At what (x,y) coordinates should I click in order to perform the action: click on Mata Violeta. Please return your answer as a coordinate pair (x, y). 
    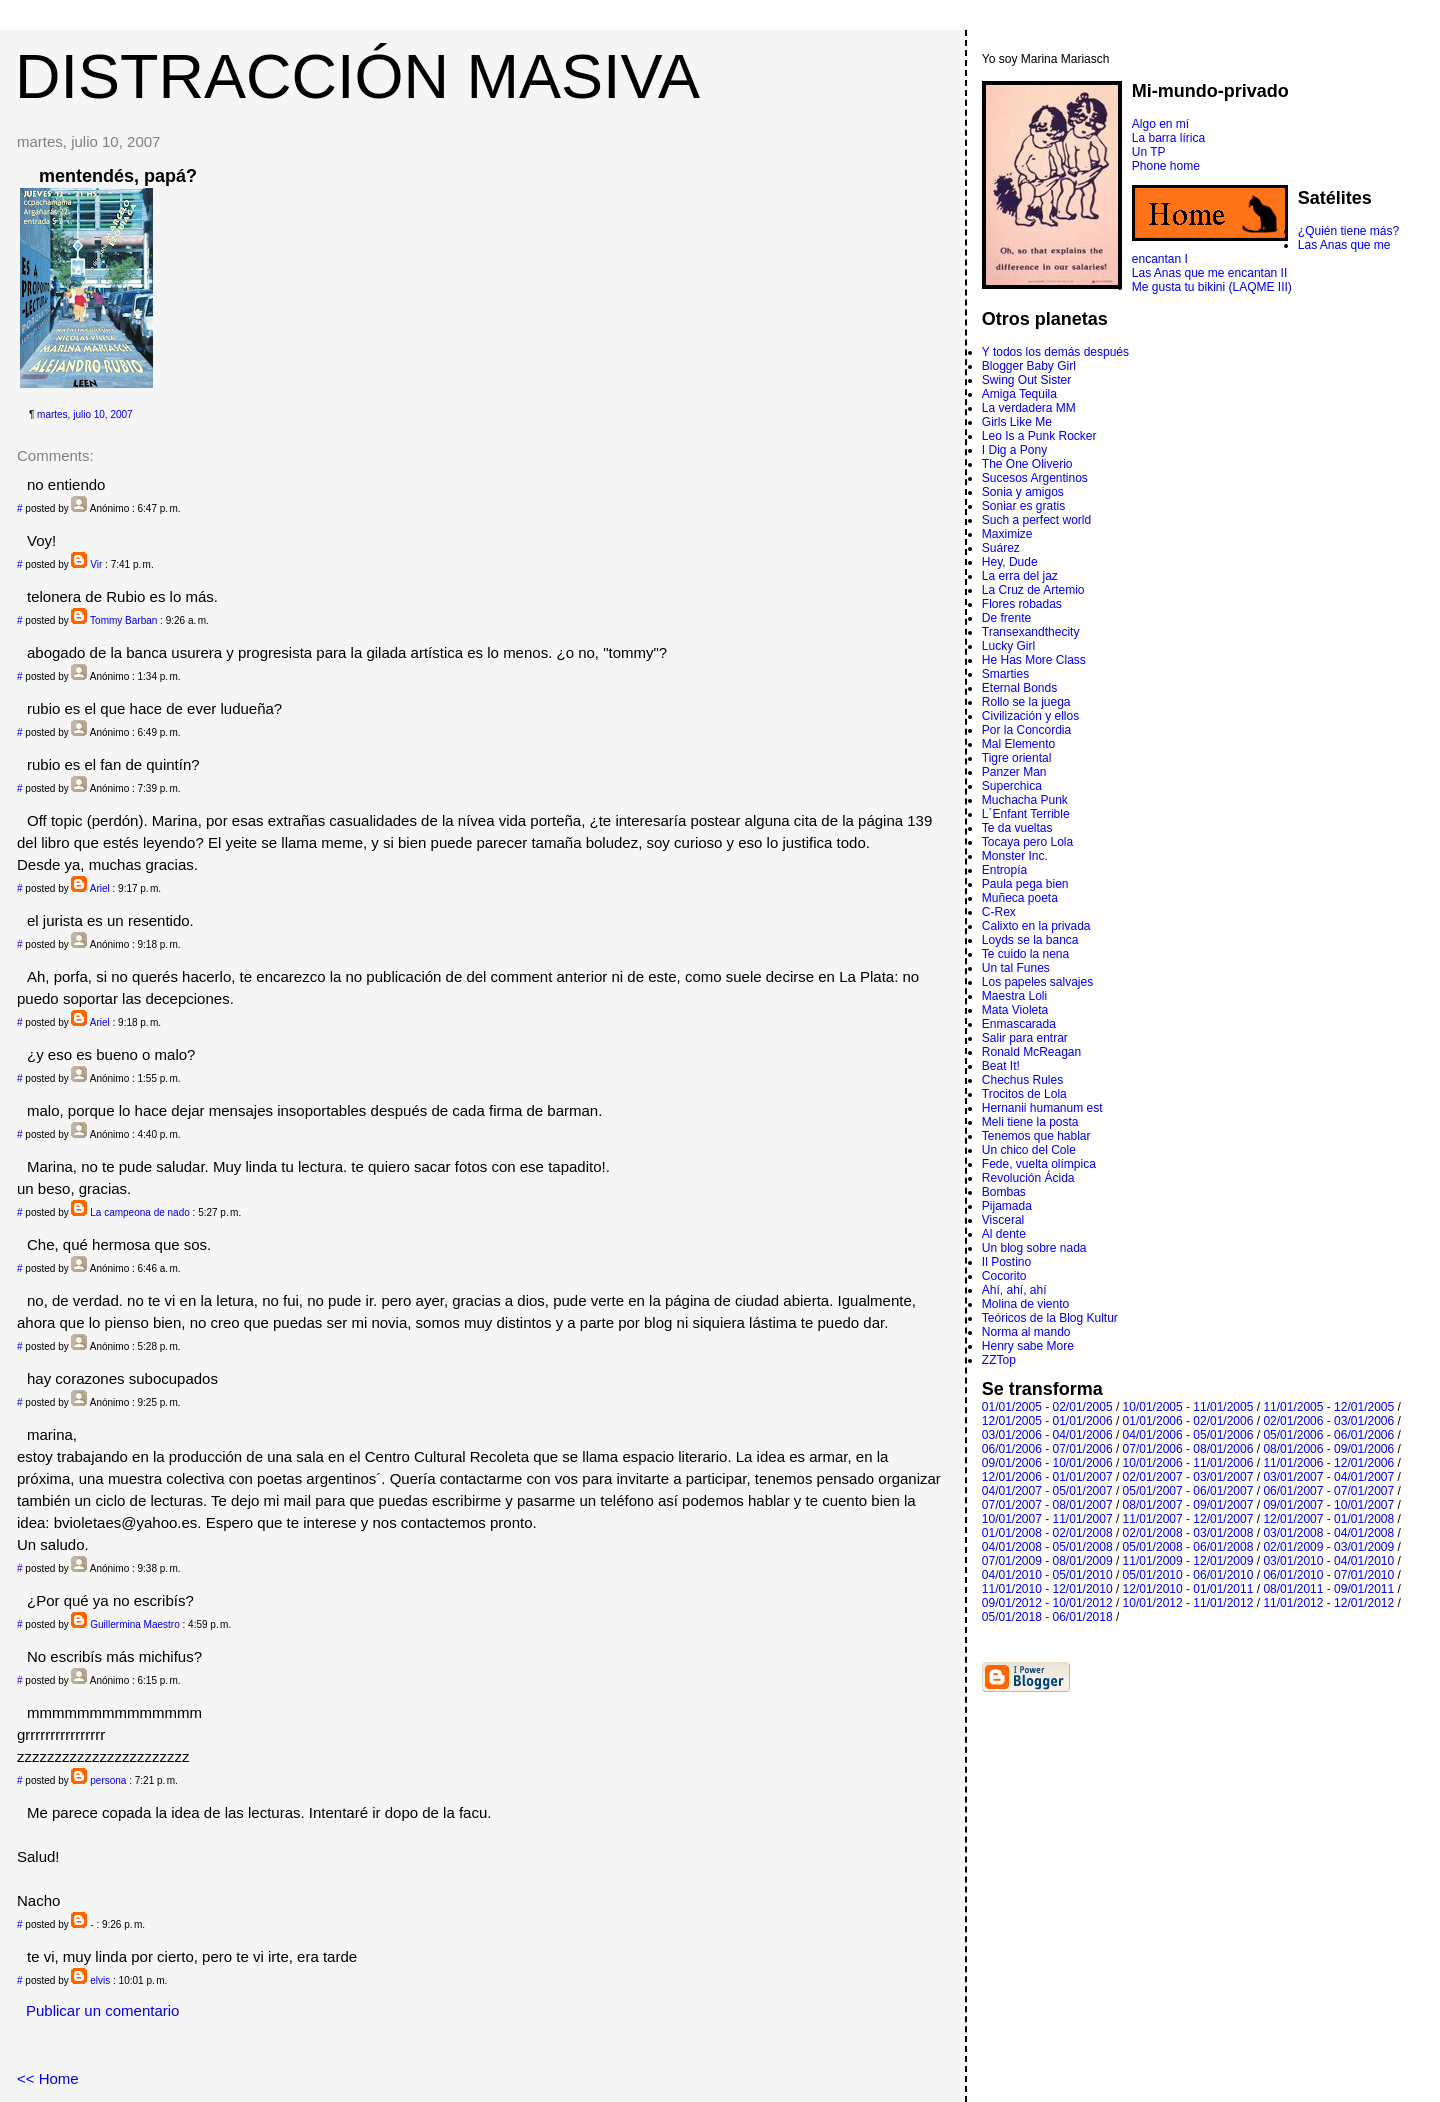
    Looking at the image, I should click on (1015, 1010).